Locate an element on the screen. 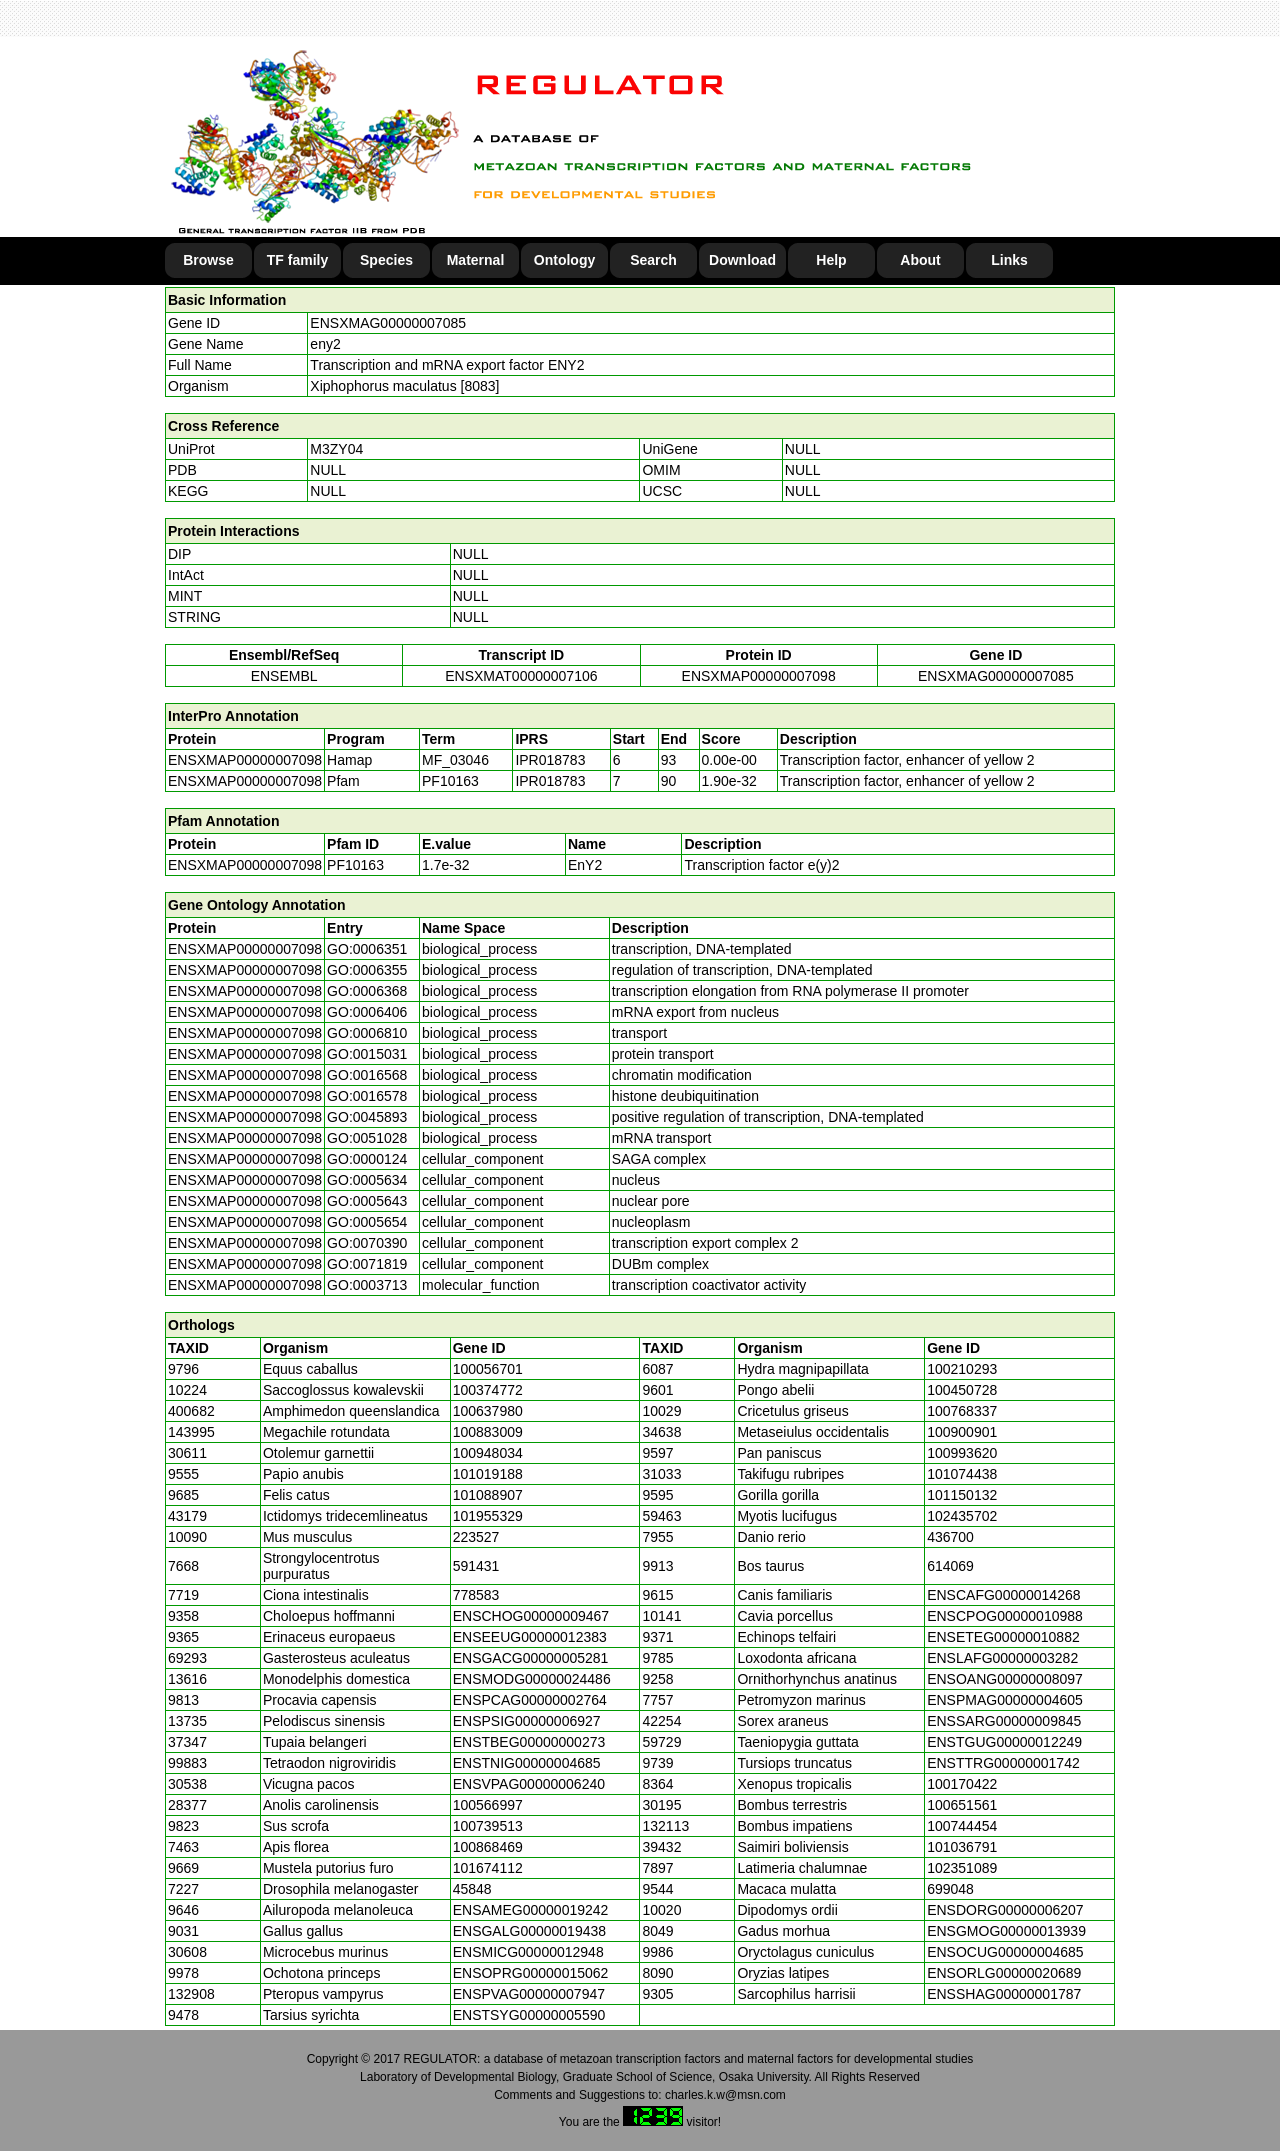 The height and width of the screenshot is (2151, 1280). 100651561 is located at coordinates (962, 1805).